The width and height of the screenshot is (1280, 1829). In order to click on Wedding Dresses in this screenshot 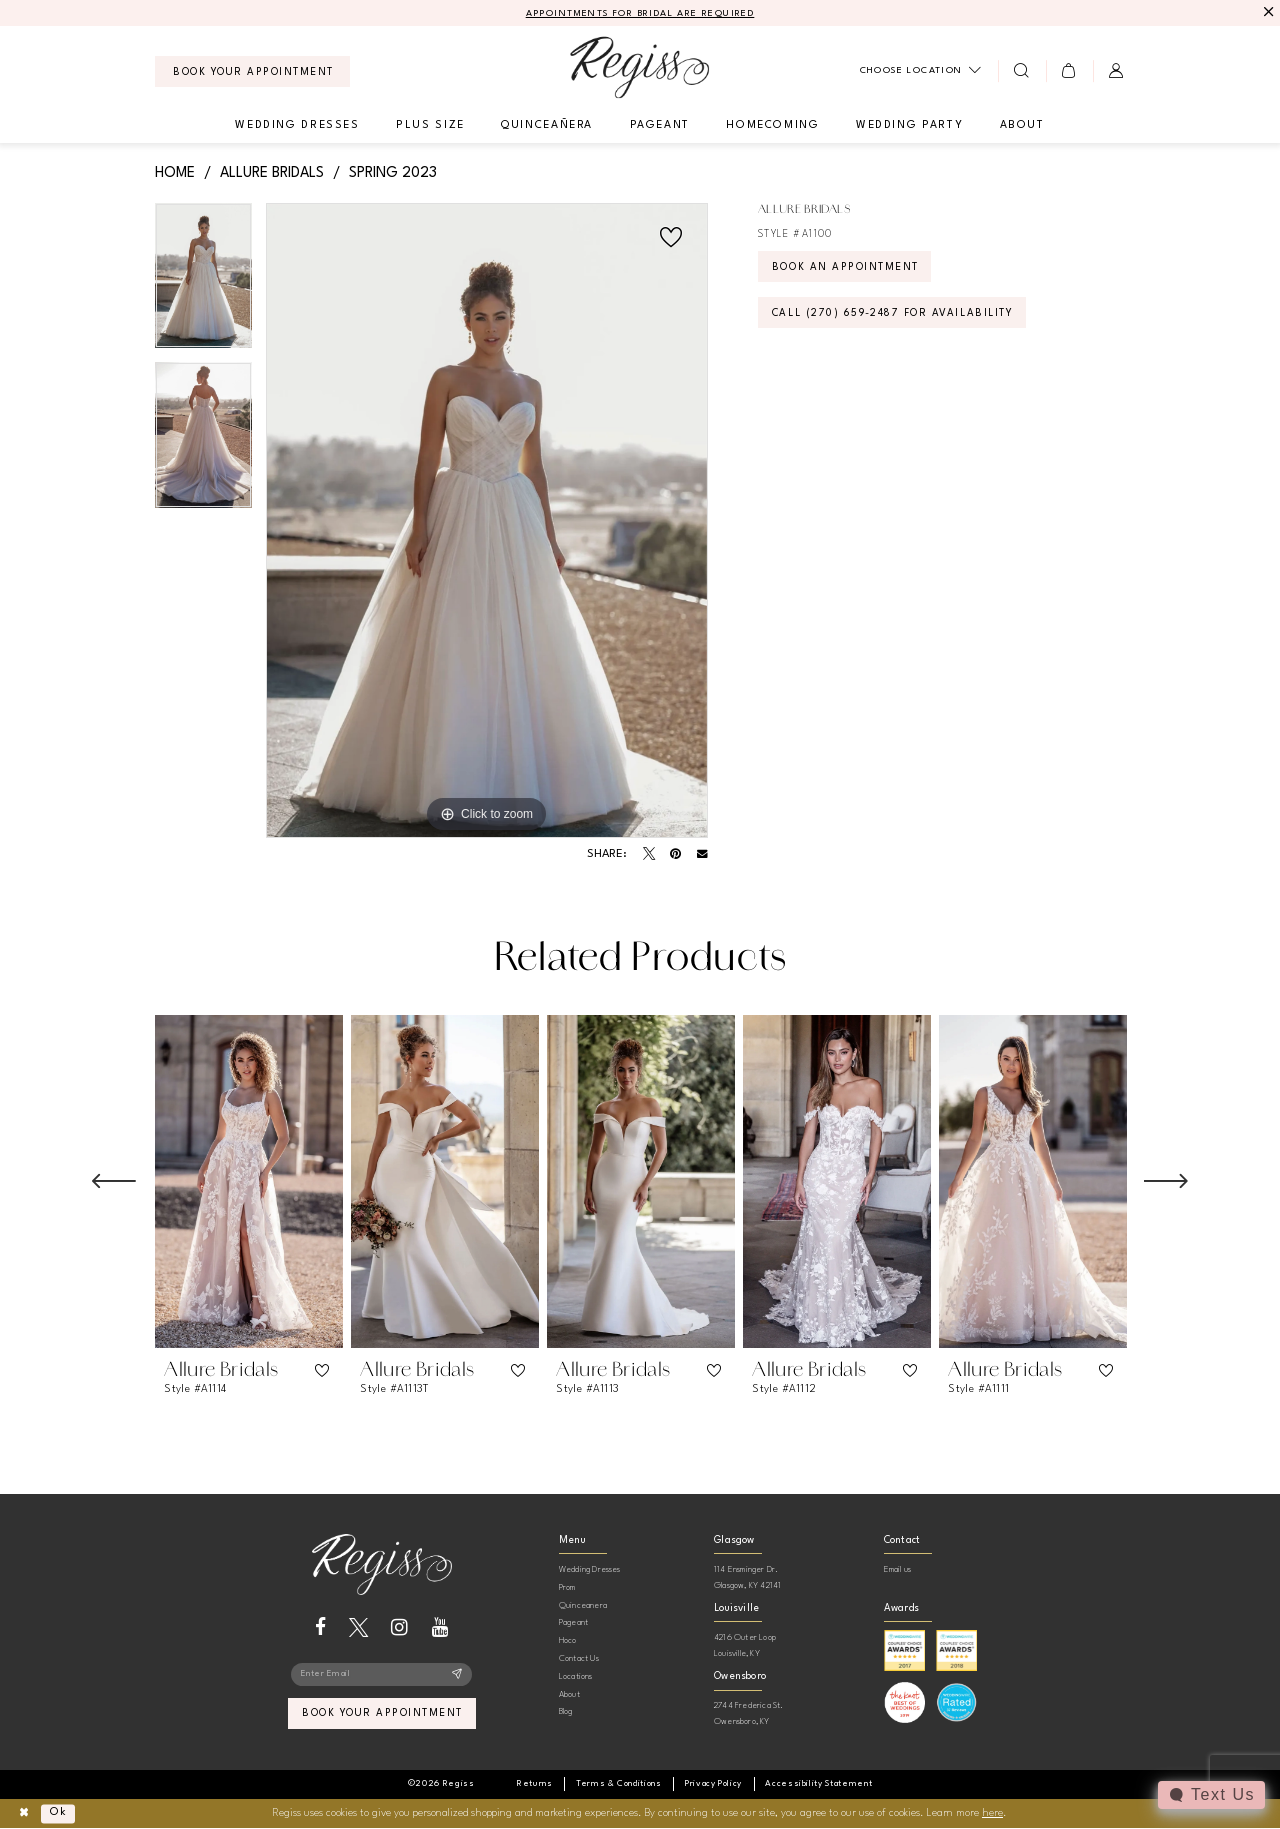, I will do `click(590, 1569)`.